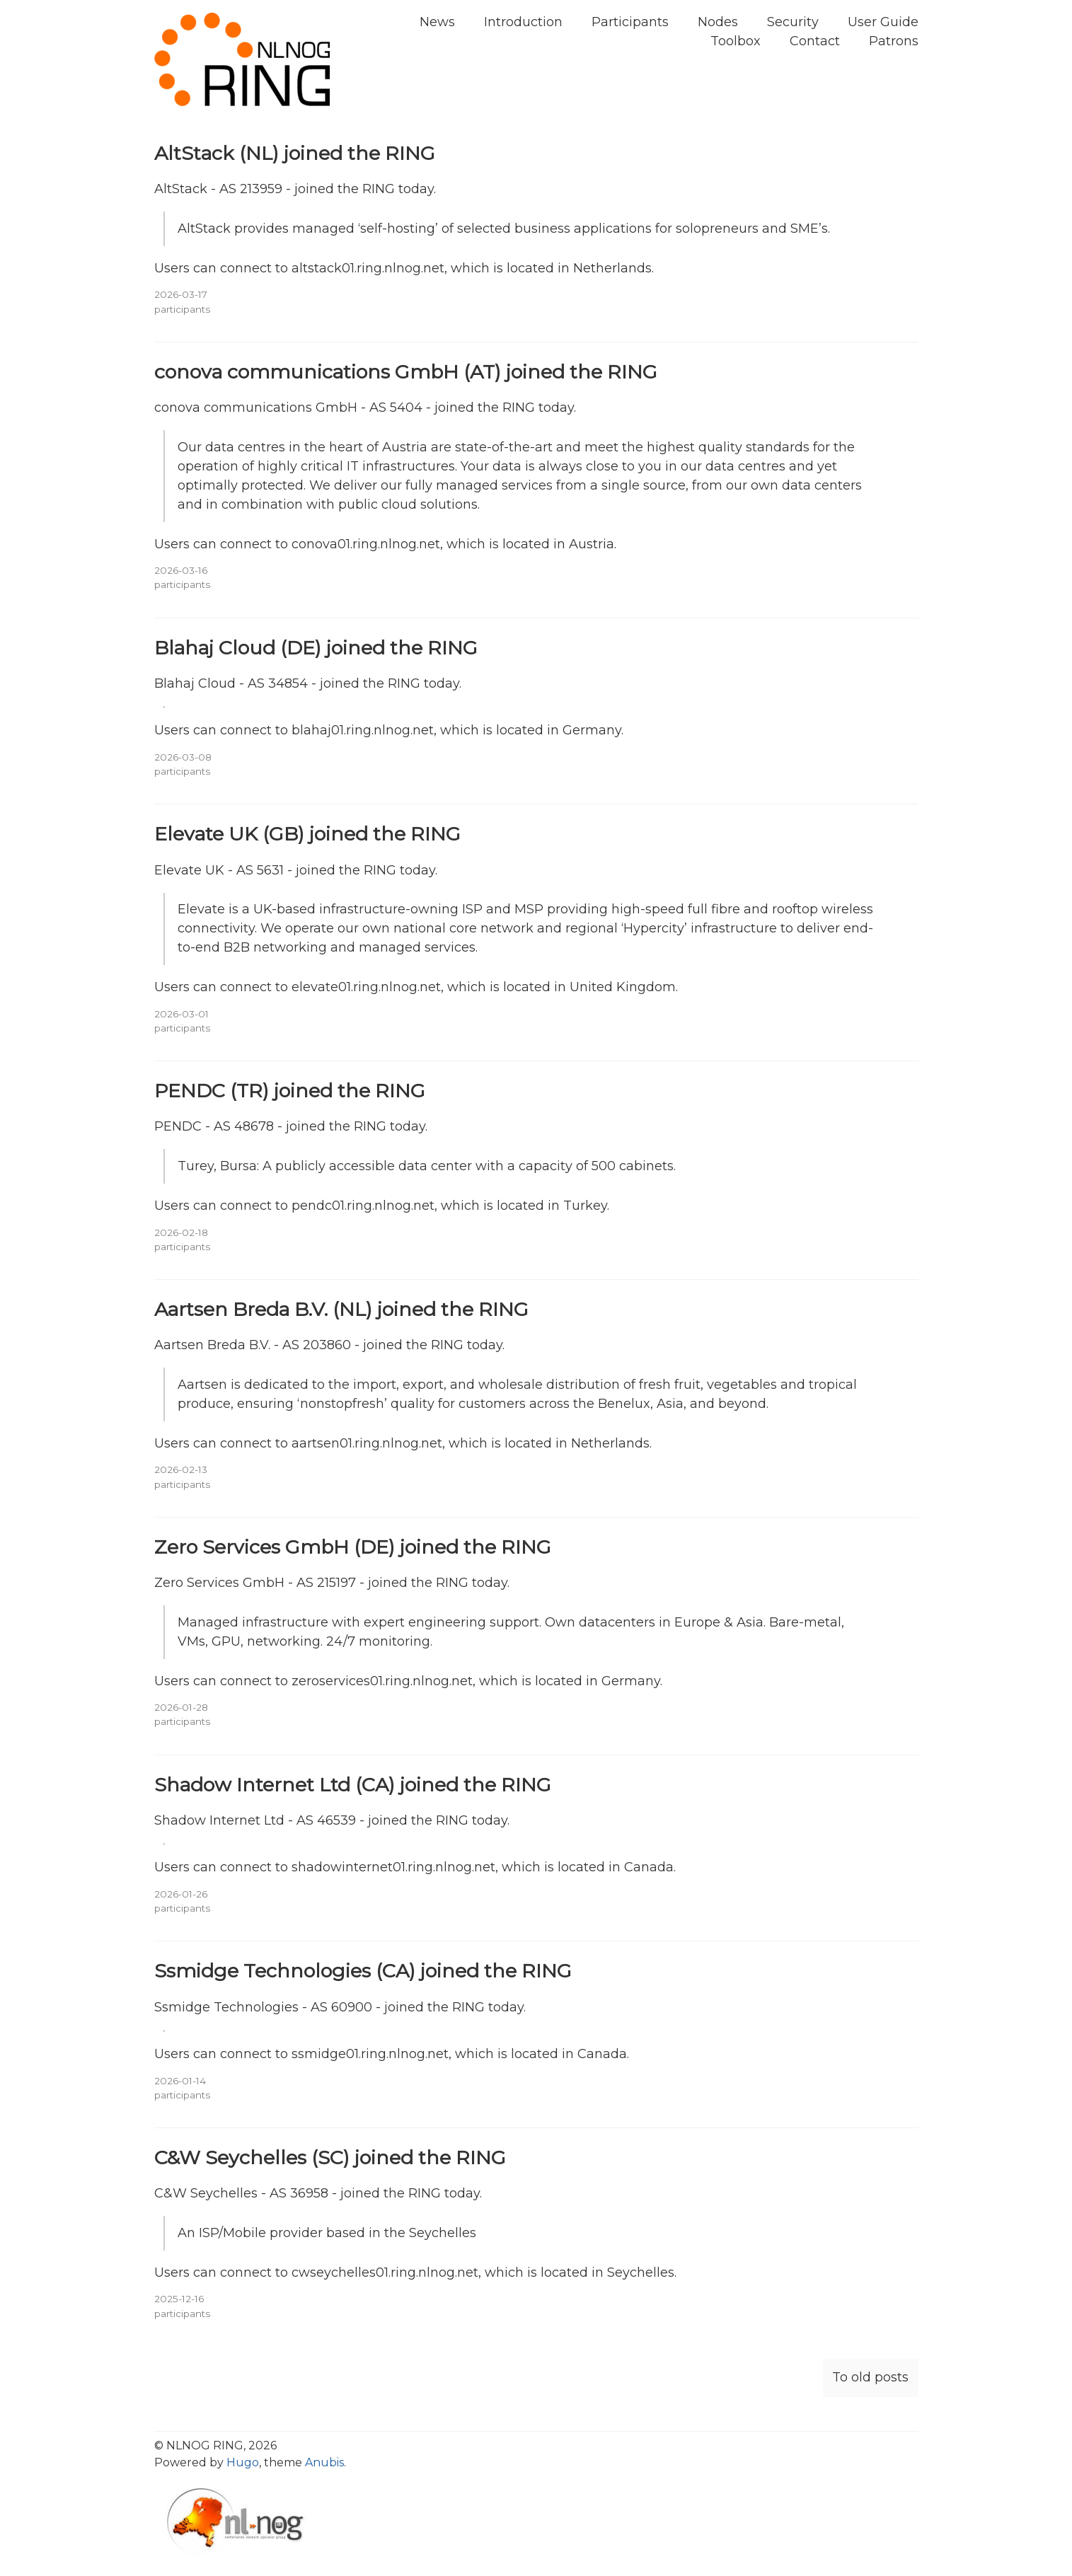 The width and height of the screenshot is (1072, 2576). I want to click on C&W Seychelles (SC) joined the RING, so click(330, 2157).